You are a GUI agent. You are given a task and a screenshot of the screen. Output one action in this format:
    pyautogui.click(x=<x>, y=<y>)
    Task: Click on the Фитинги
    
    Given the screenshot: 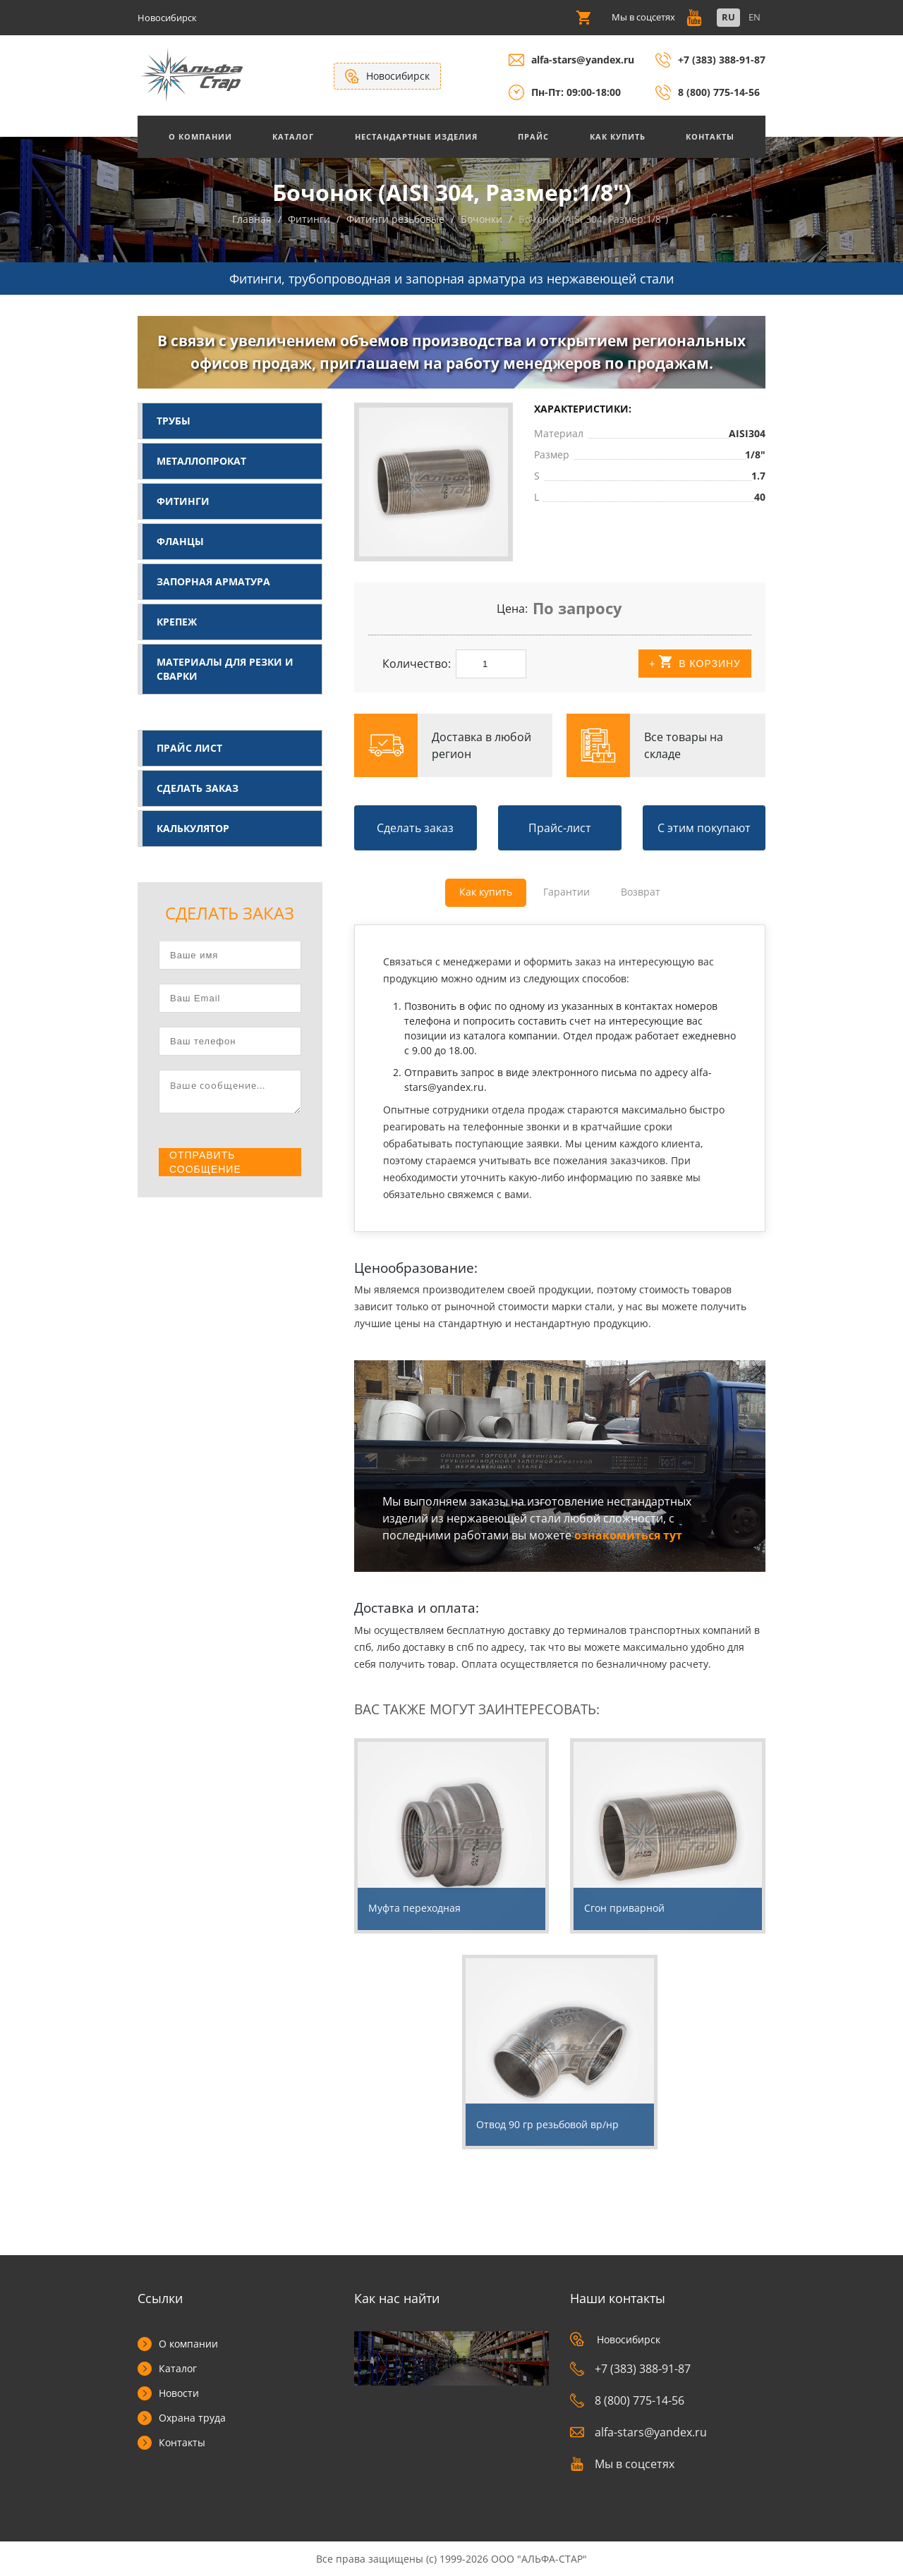 What is the action you would take?
    pyautogui.click(x=183, y=501)
    